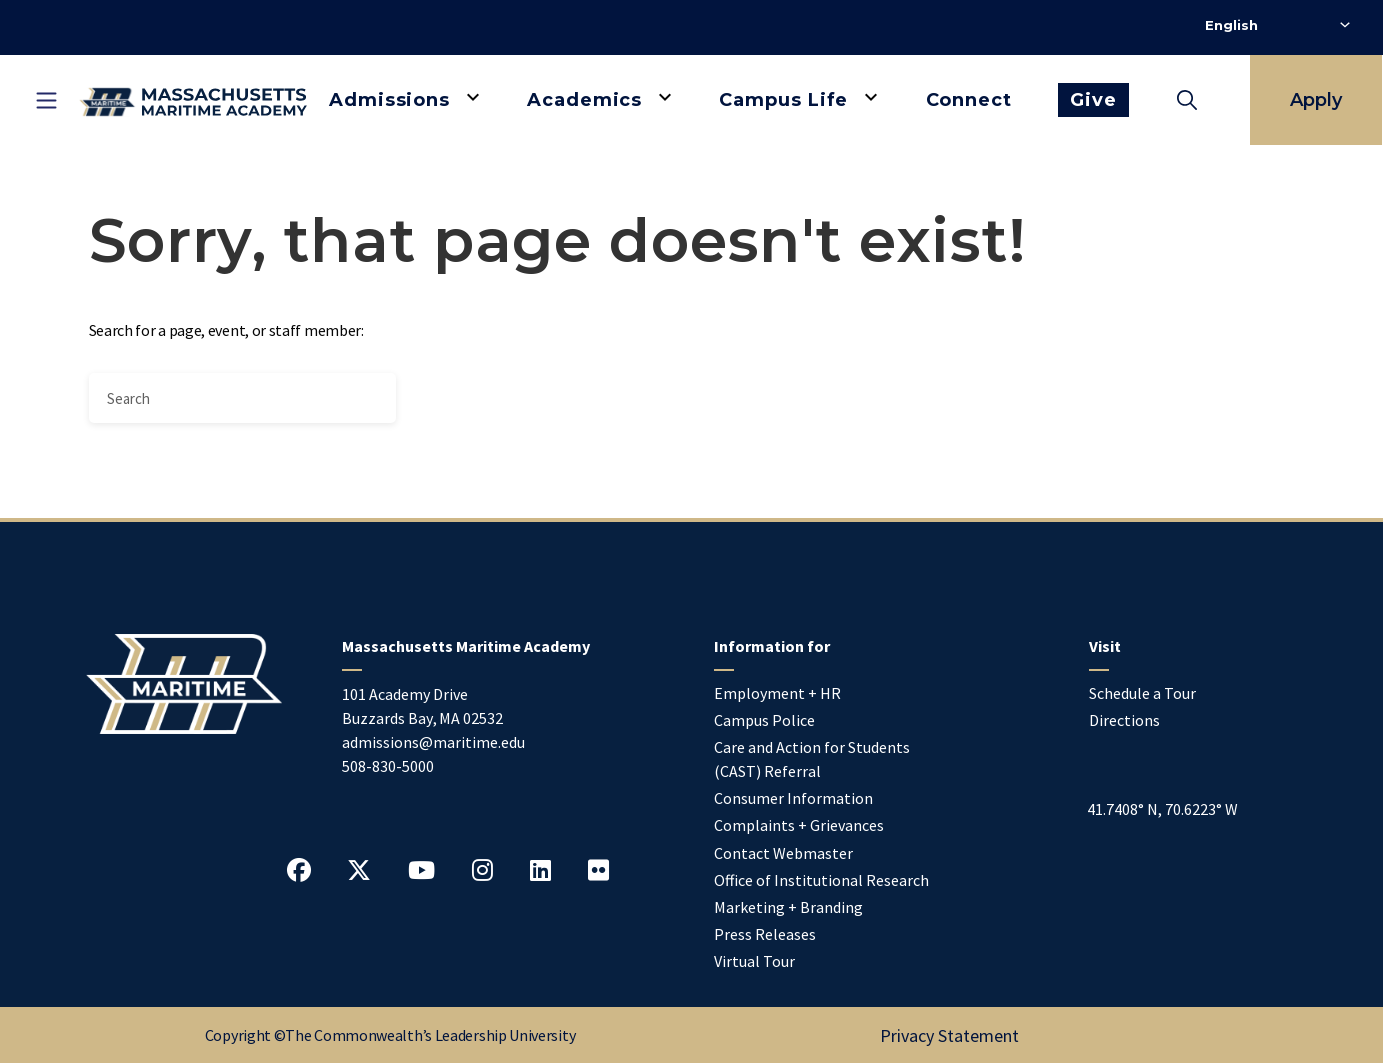 The image size is (1383, 1063). Describe the element at coordinates (812, 759) in the screenshot. I see `Care and Action for Students (CAST) Referral` at that location.